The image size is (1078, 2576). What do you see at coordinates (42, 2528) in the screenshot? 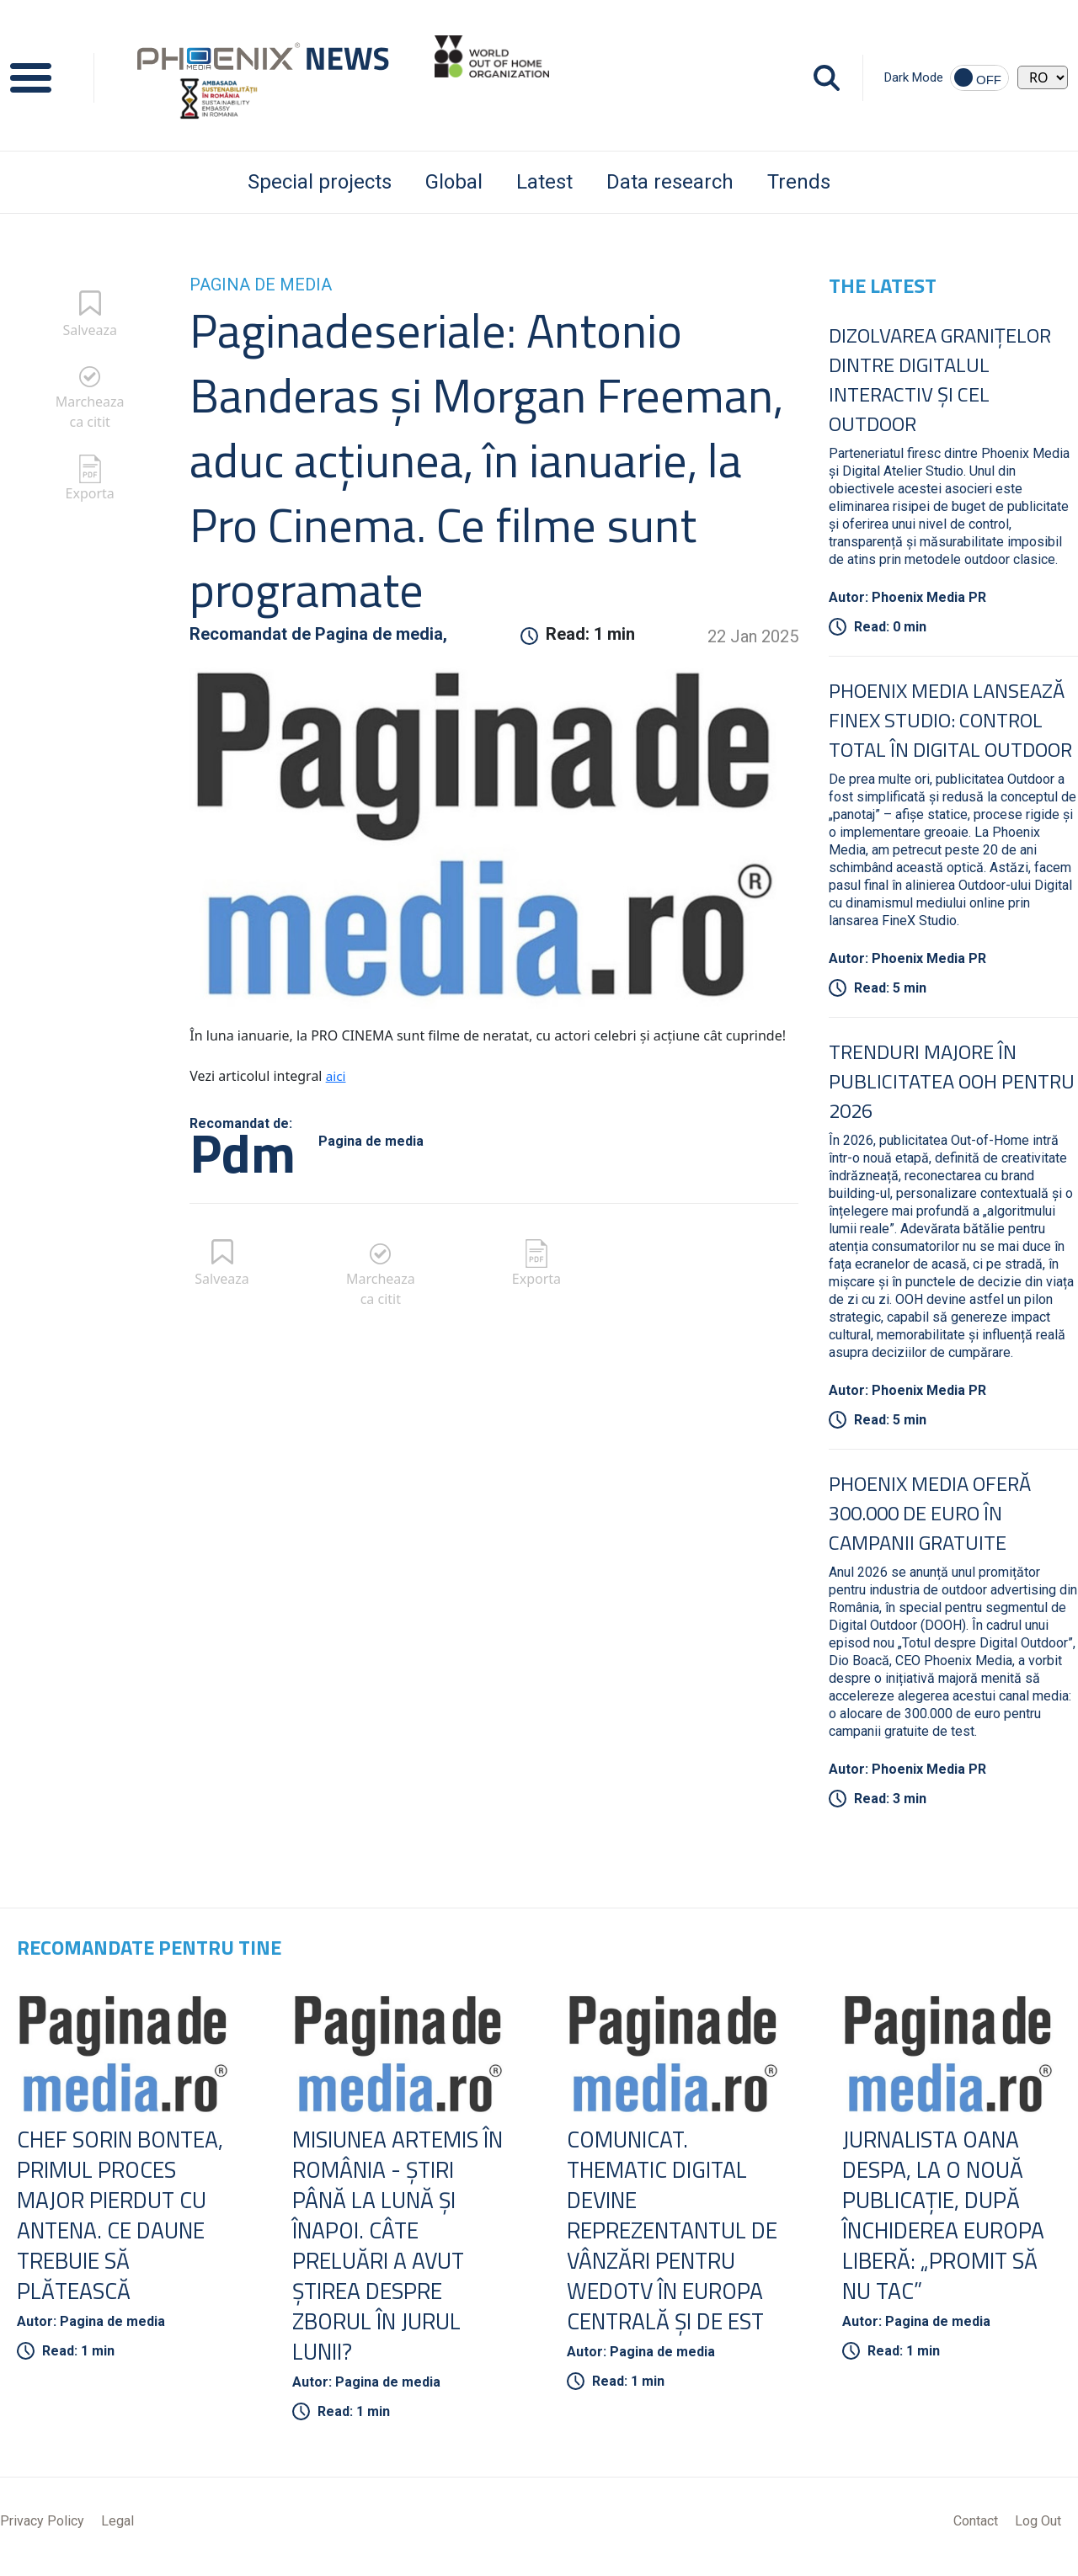
I see `Privacy Policy` at bounding box center [42, 2528].